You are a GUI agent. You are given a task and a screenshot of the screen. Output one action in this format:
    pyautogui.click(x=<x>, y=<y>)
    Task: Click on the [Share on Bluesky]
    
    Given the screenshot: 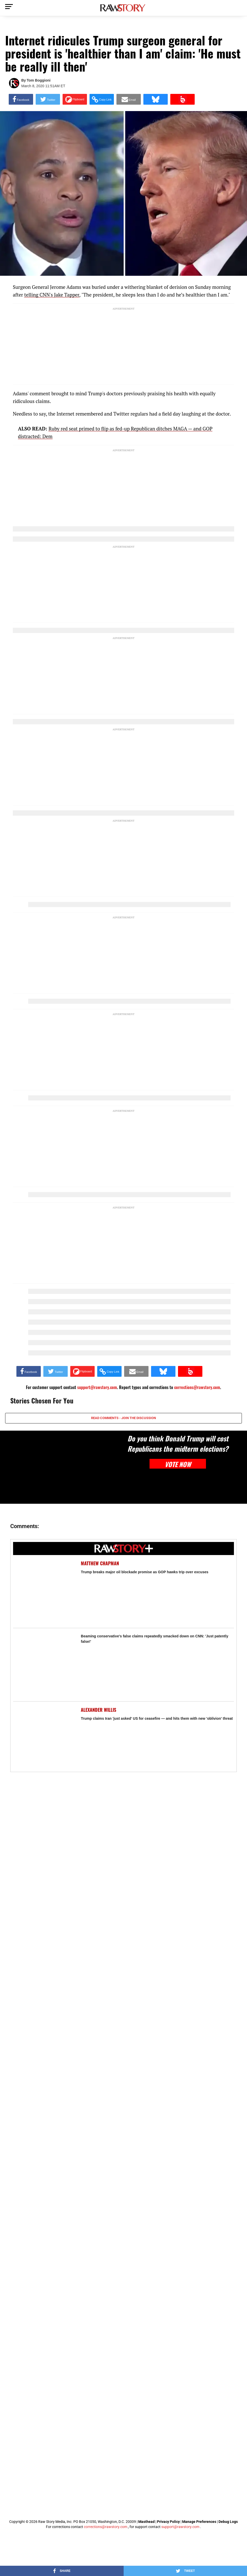 What is the action you would take?
    pyautogui.click(x=155, y=99)
    